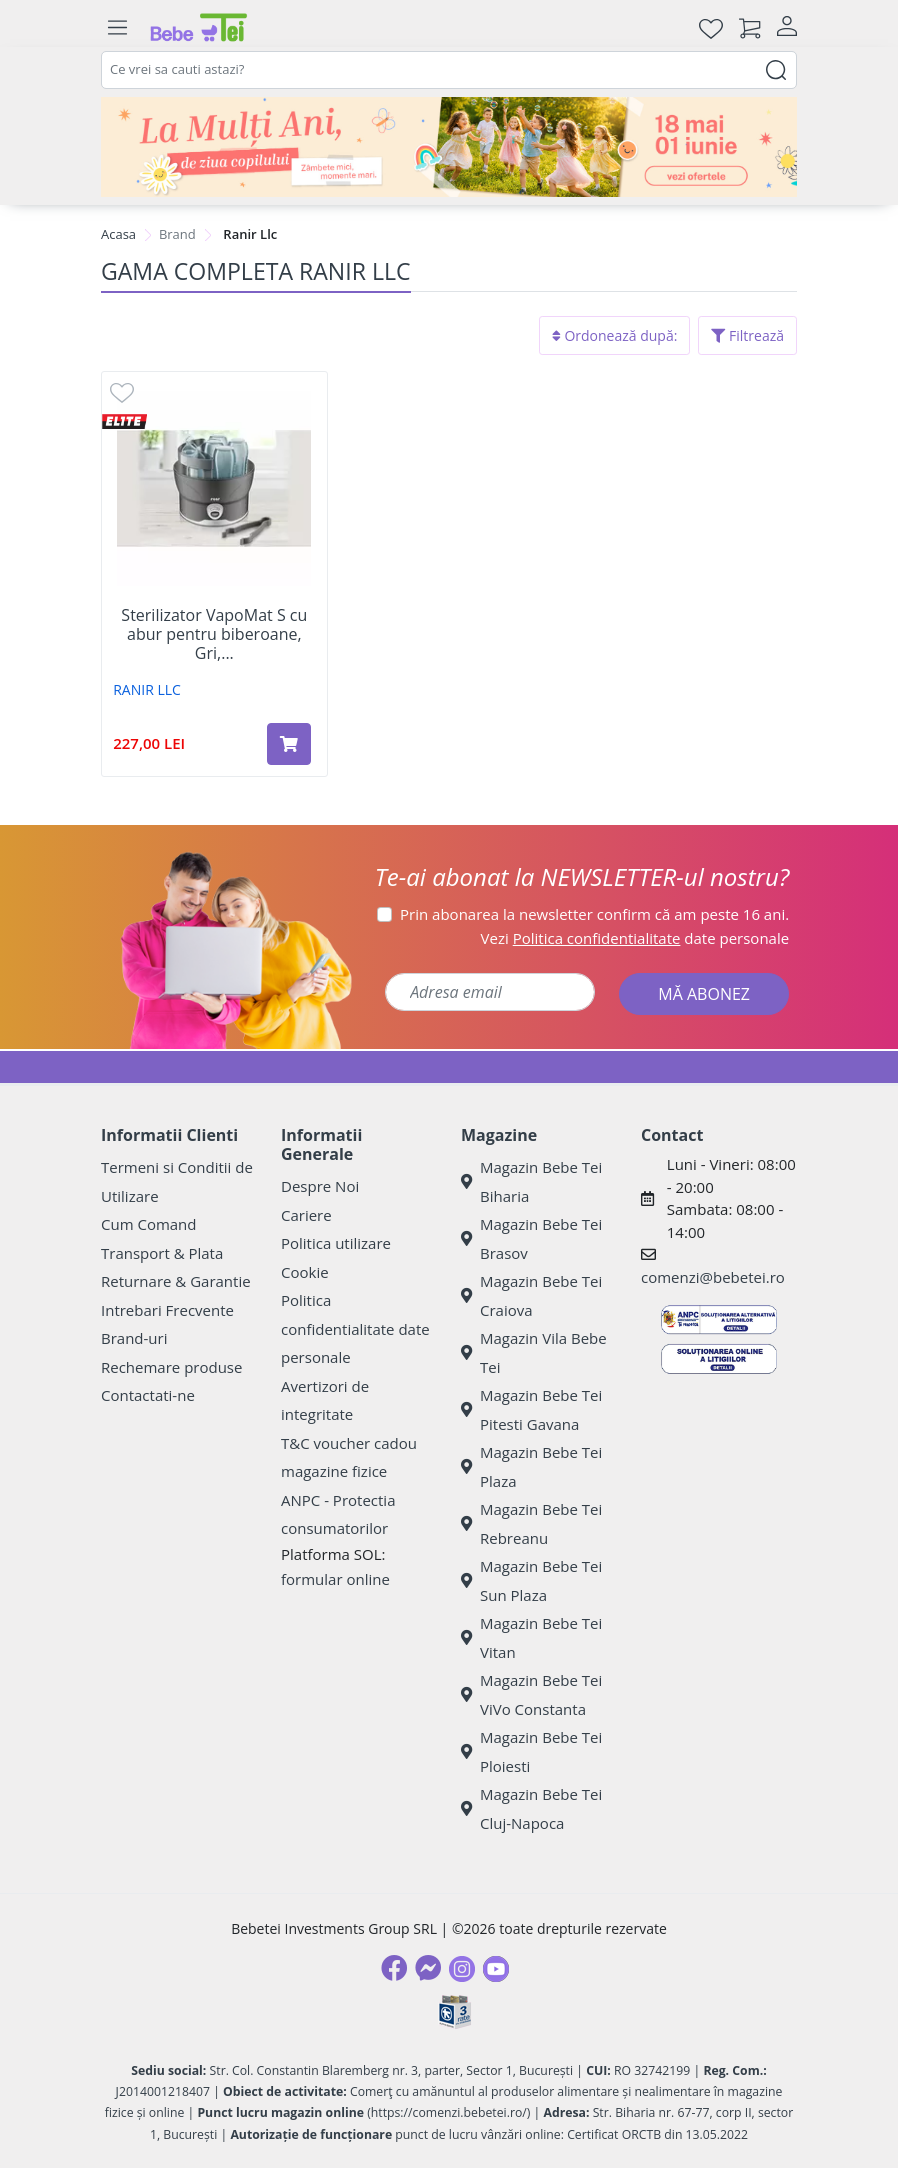 The width and height of the screenshot is (898, 2168). I want to click on [Meniu], so click(117, 28).